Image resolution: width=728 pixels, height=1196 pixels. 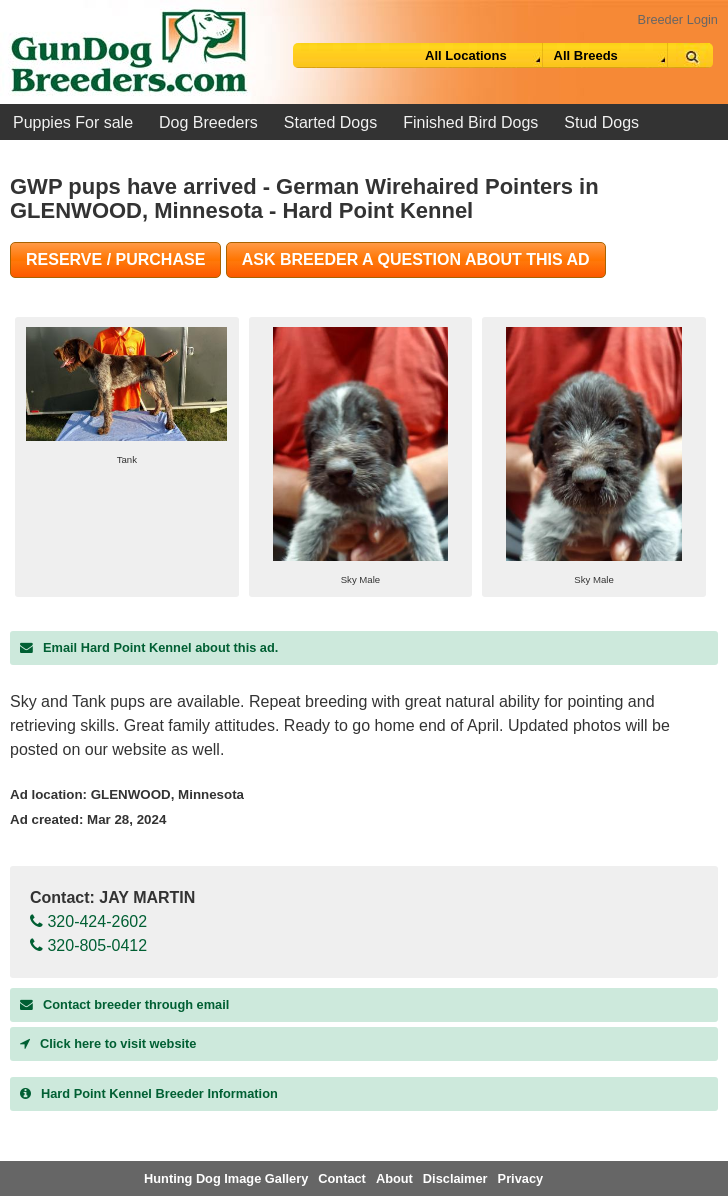 I want to click on Puppies For sale, so click(x=73, y=122).